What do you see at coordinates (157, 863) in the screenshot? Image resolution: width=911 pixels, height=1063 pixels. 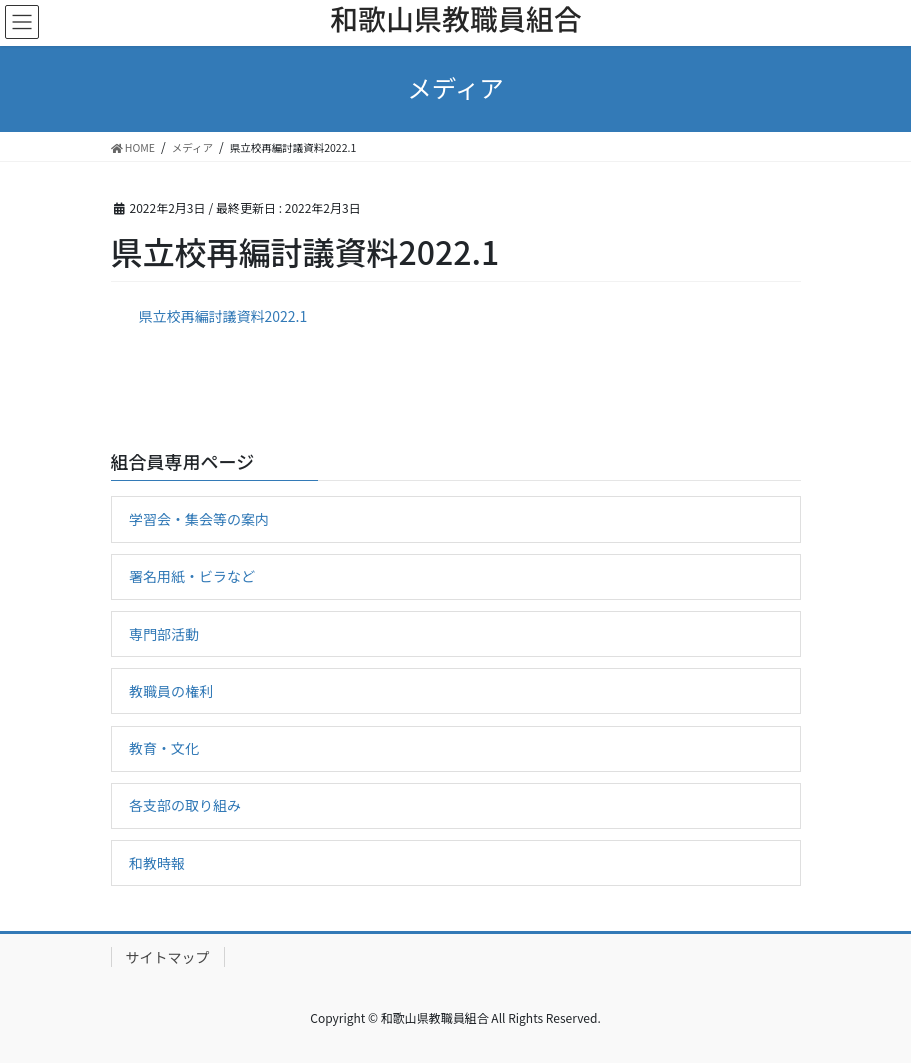 I see `和教時報` at bounding box center [157, 863].